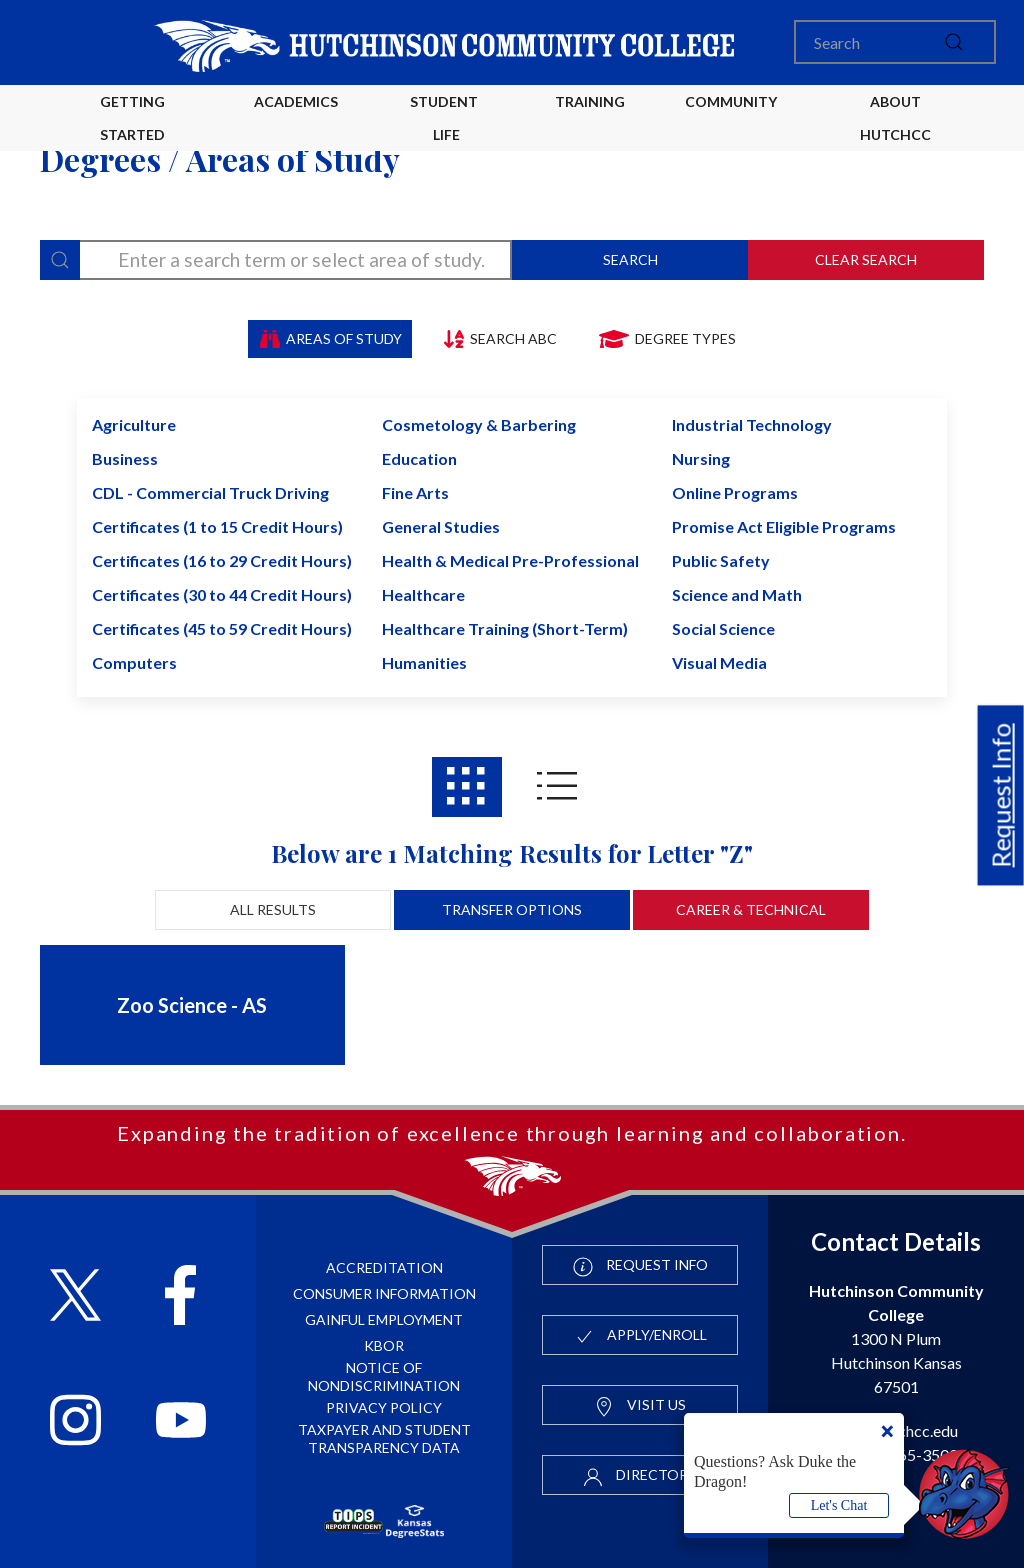  I want to click on Healthcare, so click(423, 594).